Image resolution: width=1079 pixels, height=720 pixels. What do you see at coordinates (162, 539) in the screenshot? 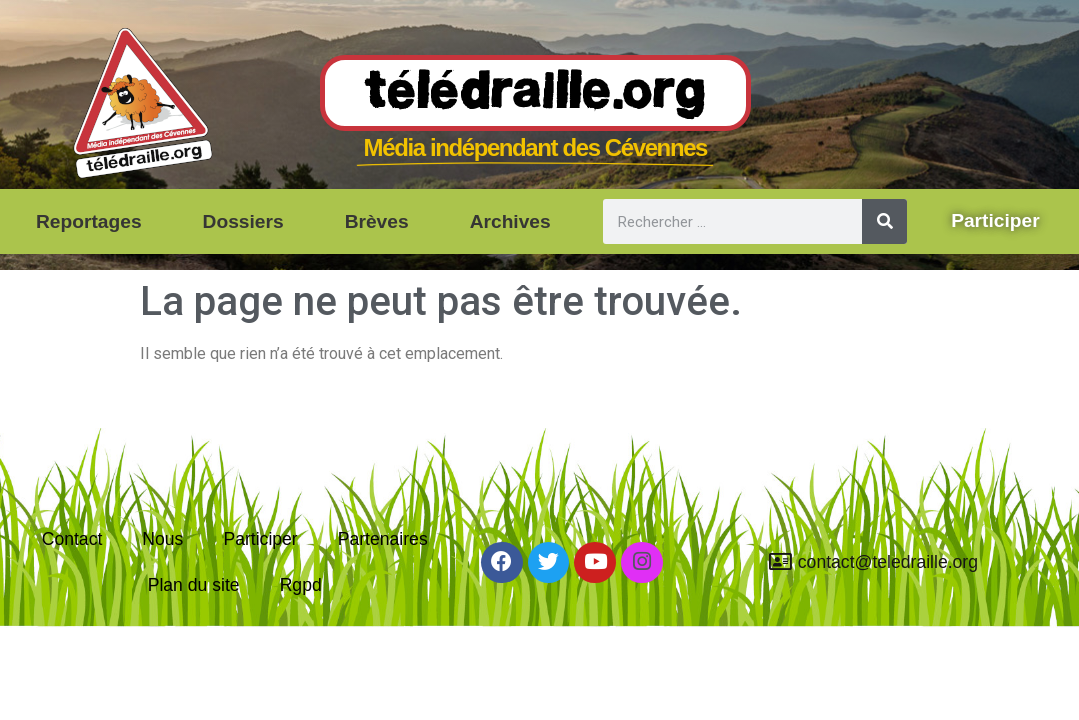
I see `Nous` at bounding box center [162, 539].